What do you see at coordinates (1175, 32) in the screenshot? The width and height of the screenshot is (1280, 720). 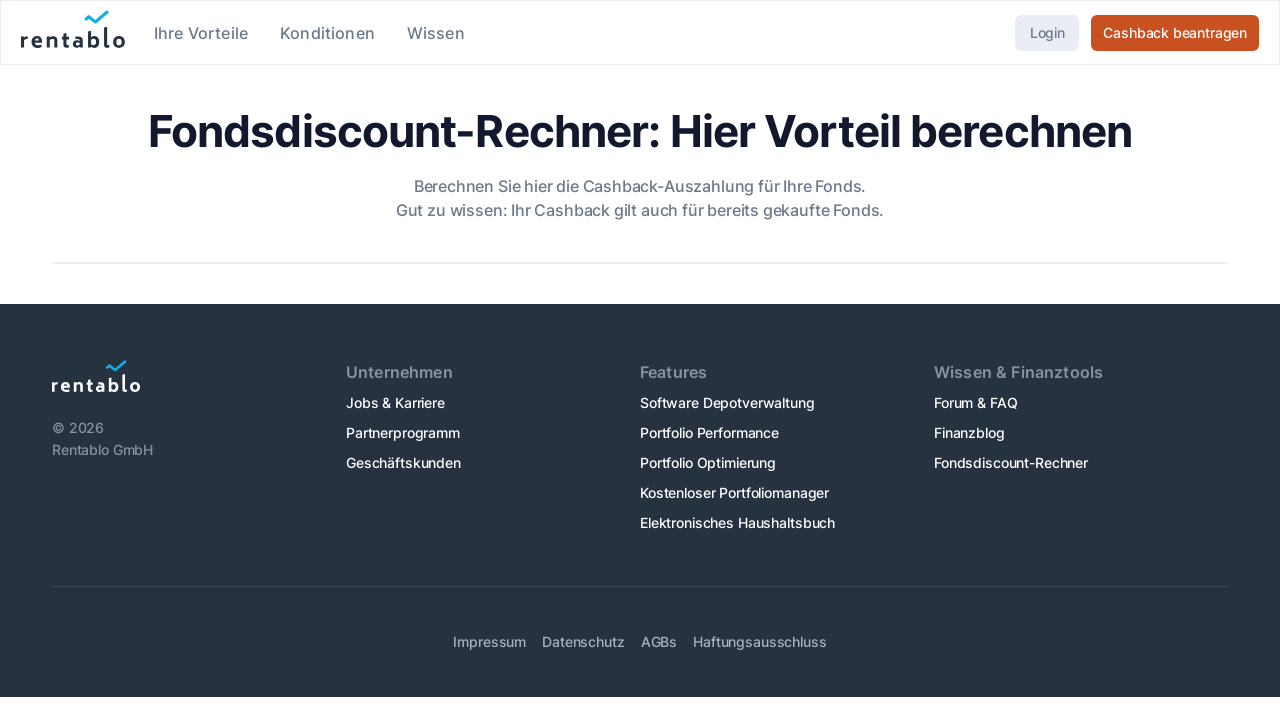 I see `Cashback beantragen` at bounding box center [1175, 32].